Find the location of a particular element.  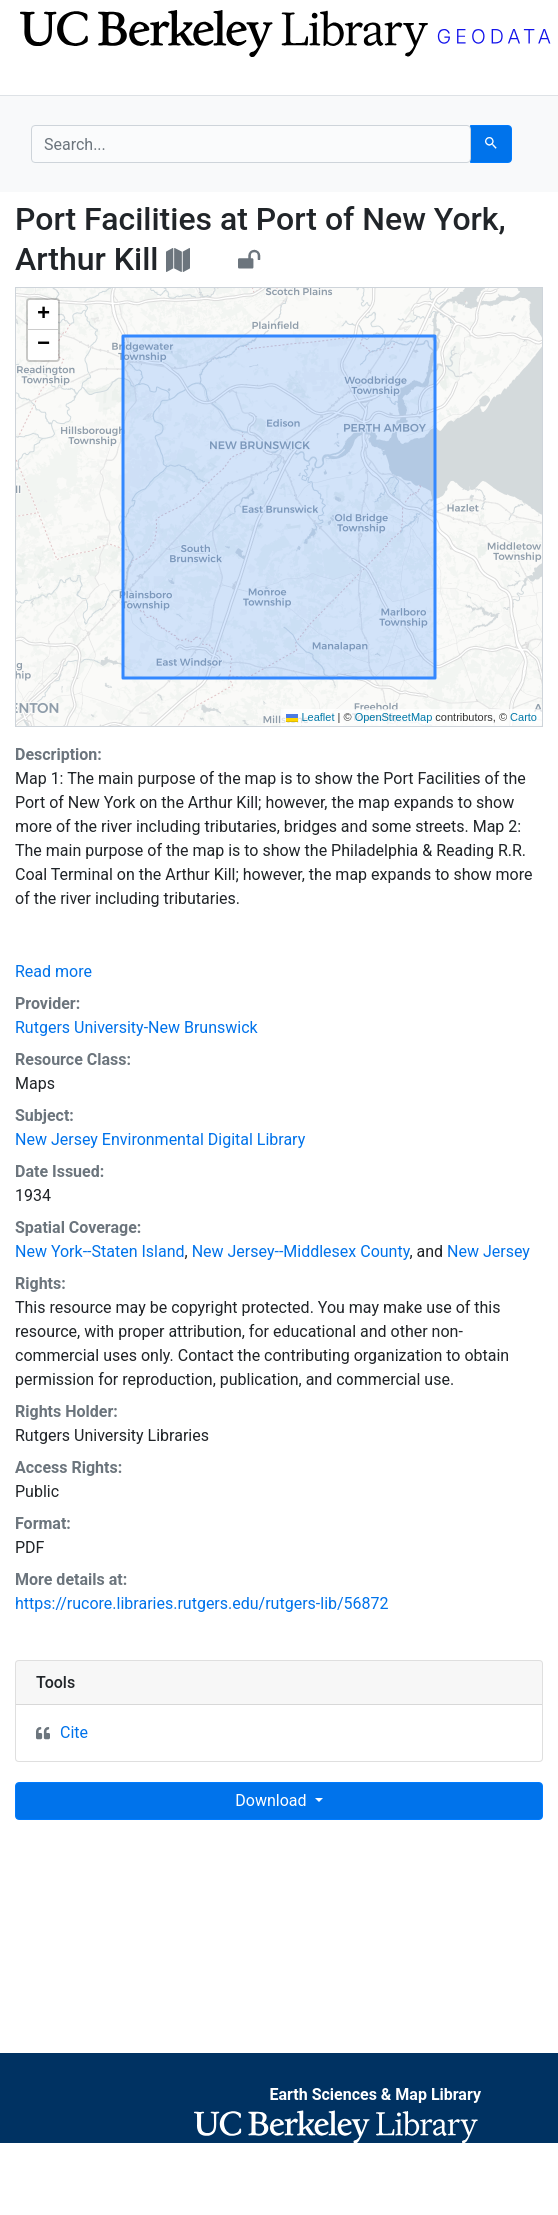

New Jersey is located at coordinates (488, 1251).